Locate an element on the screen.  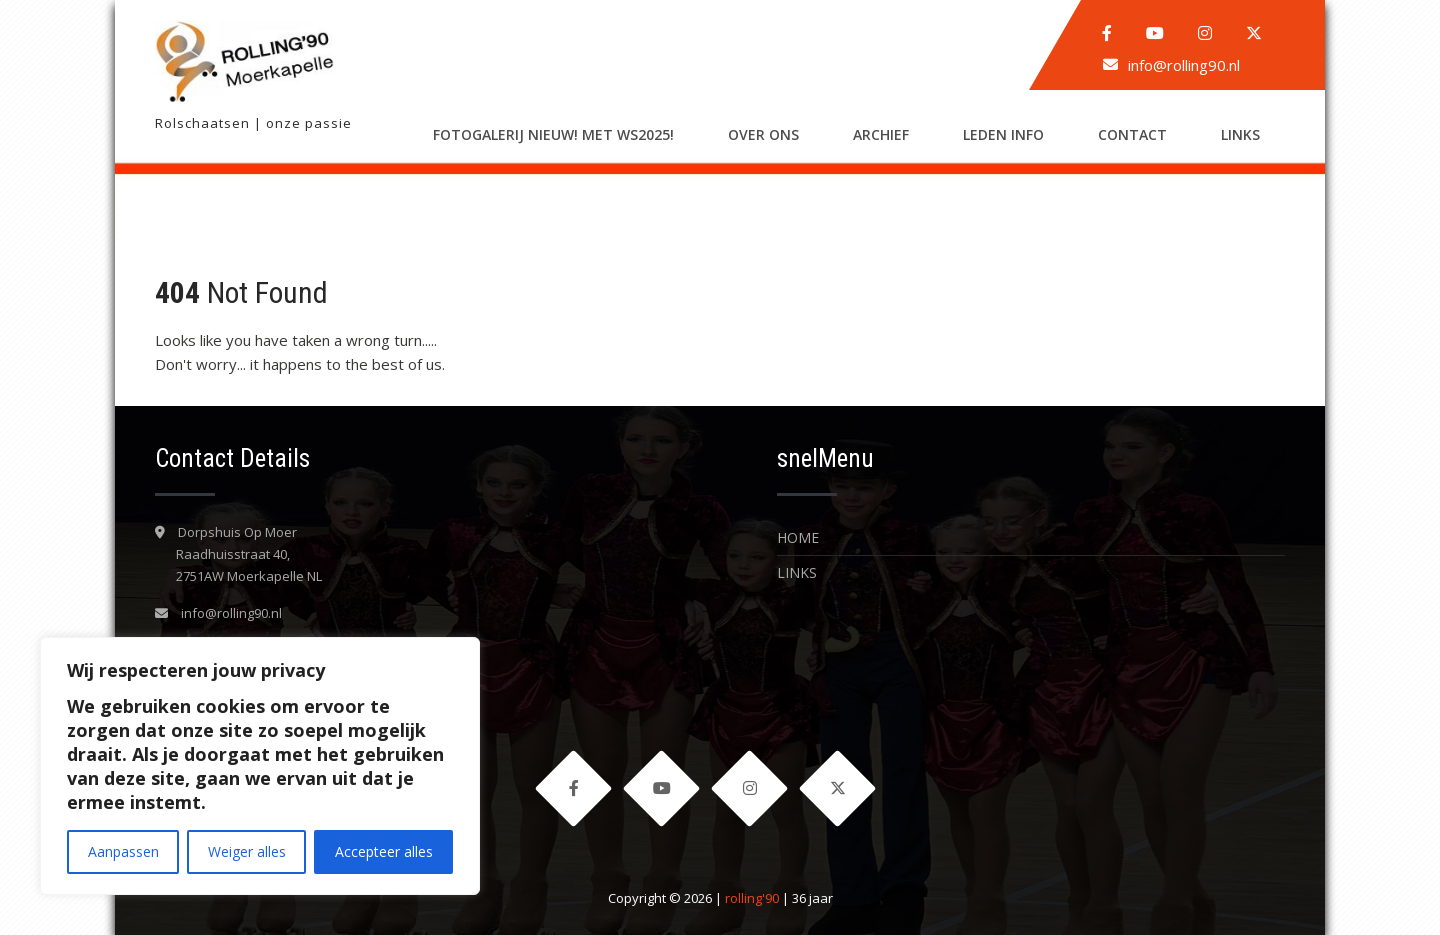
LINKS is located at coordinates (1240, 134).